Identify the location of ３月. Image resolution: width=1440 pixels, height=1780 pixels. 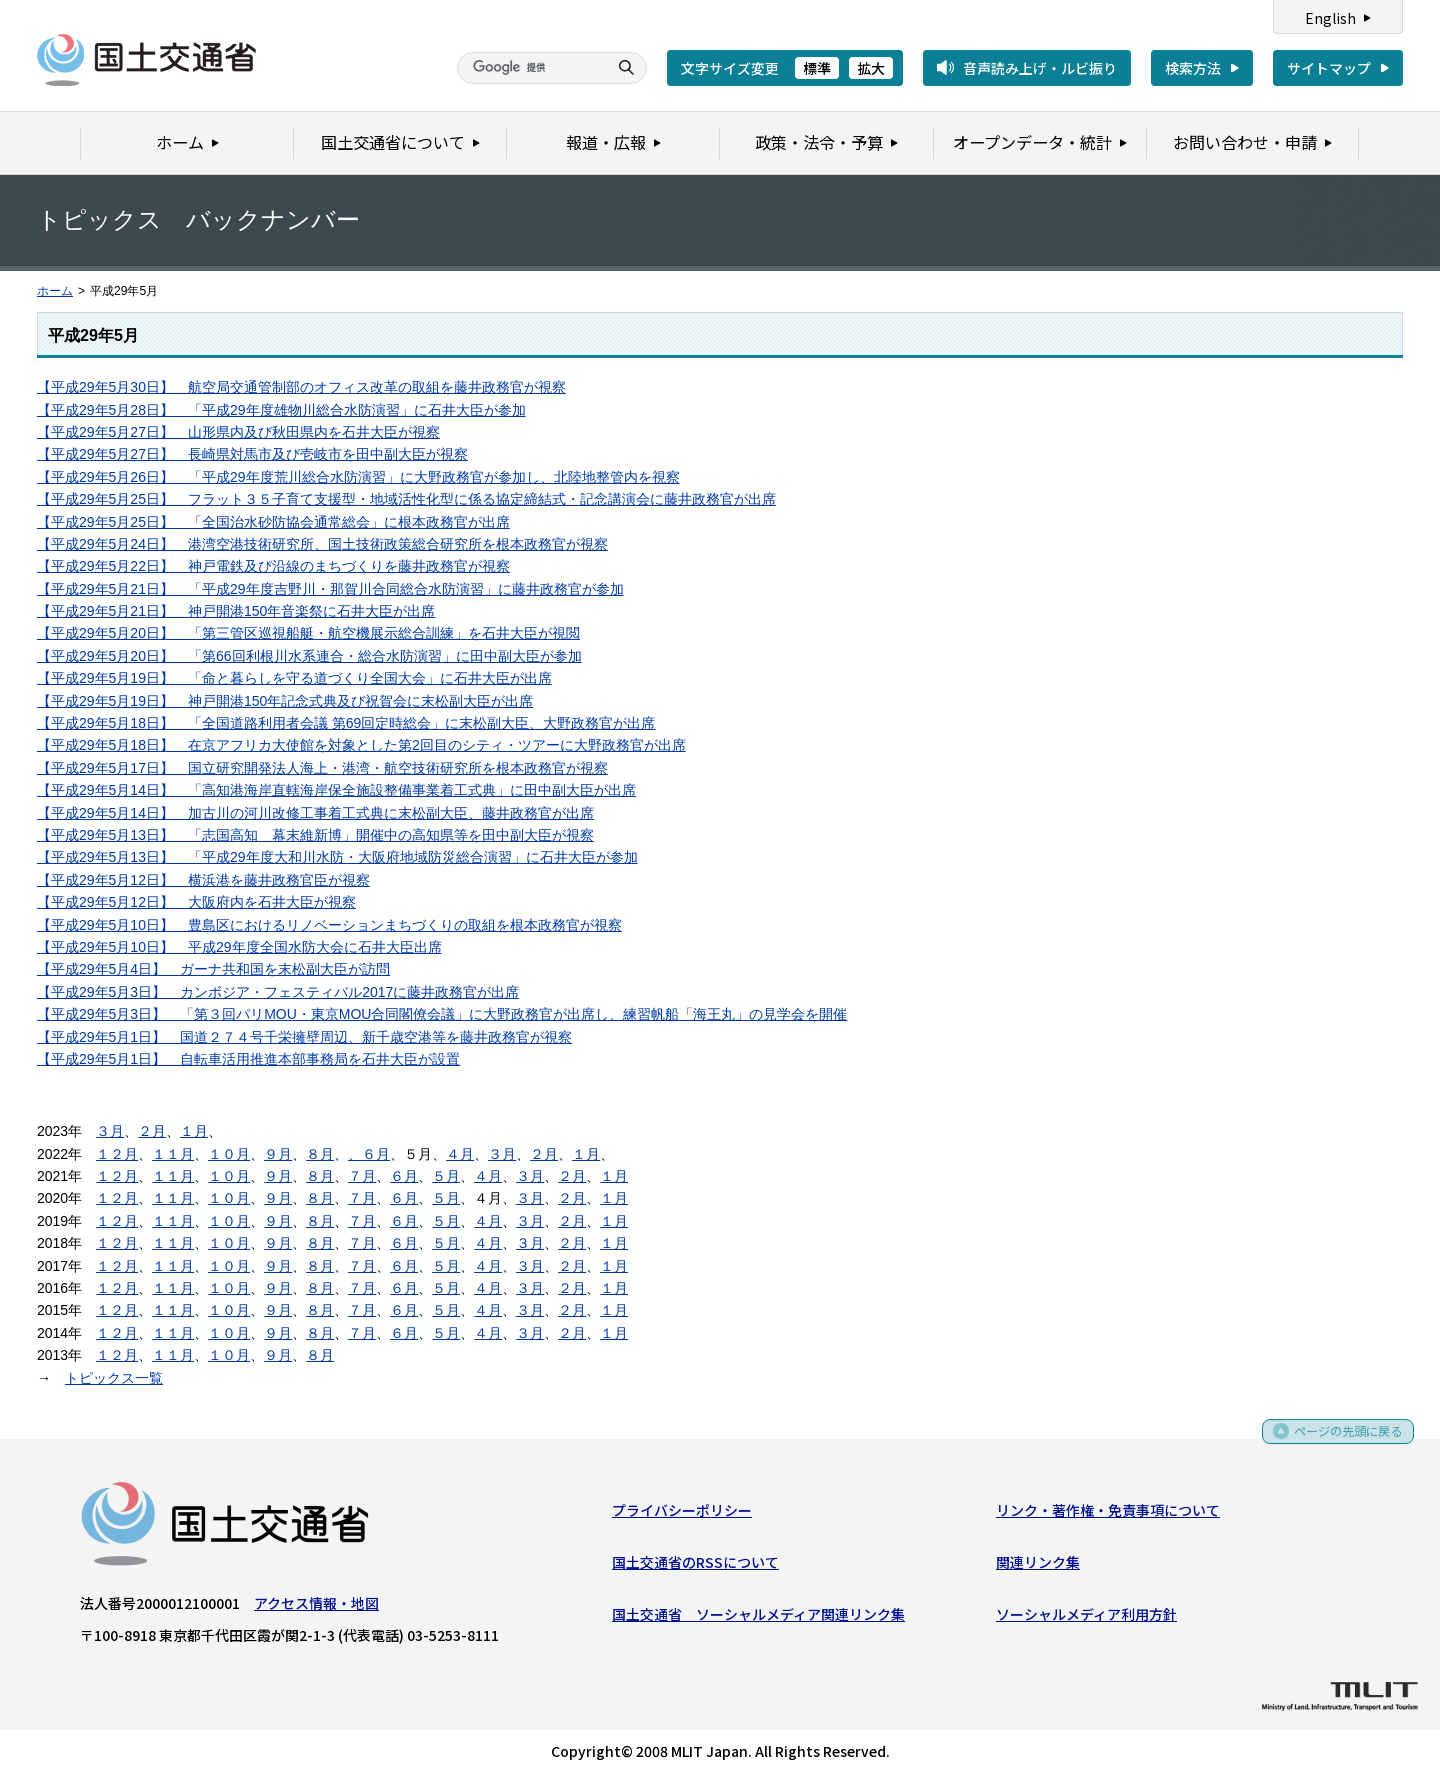
(110, 1131).